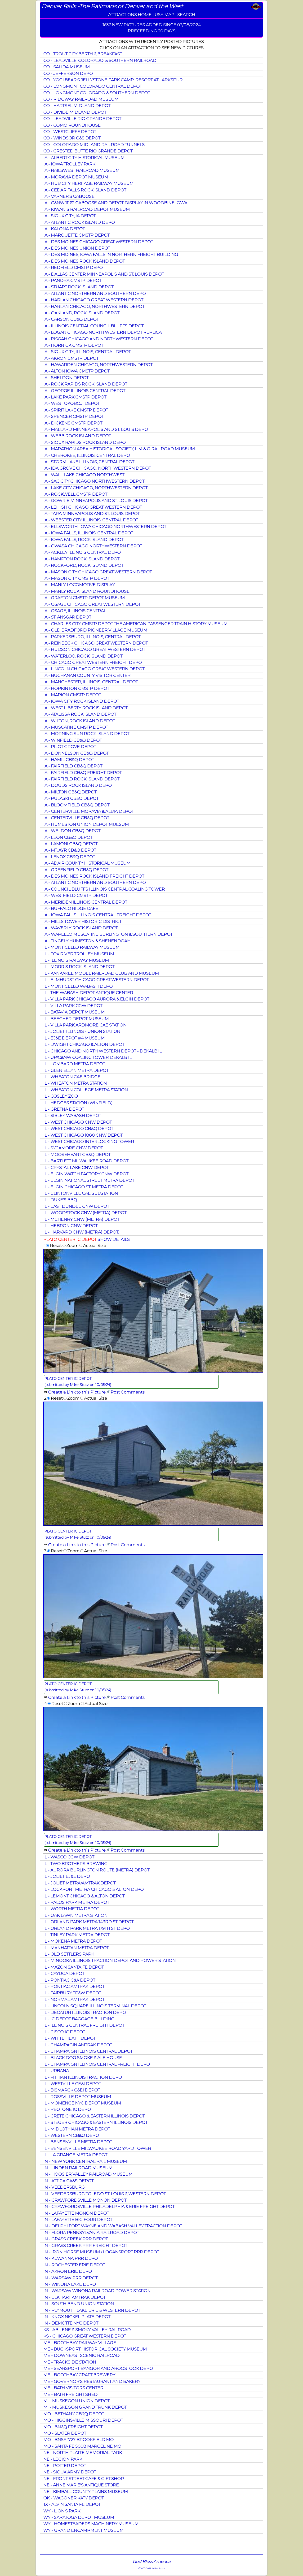 The height and width of the screenshot is (2576, 303). Describe the element at coordinates (72, 2135) in the screenshot. I see `IL - WESTERN CB&Q DEPOT` at that location.